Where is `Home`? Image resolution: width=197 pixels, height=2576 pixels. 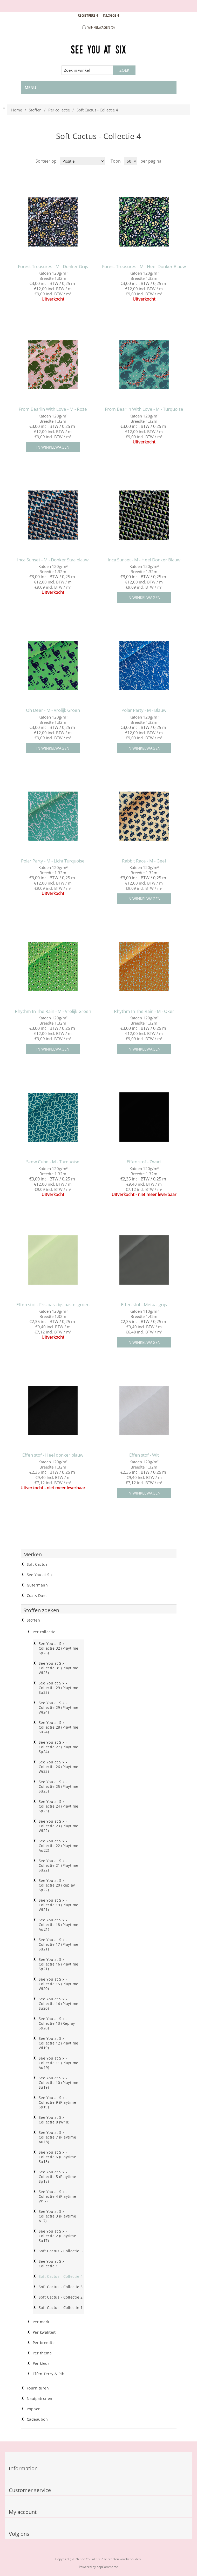
Home is located at coordinates (16, 109).